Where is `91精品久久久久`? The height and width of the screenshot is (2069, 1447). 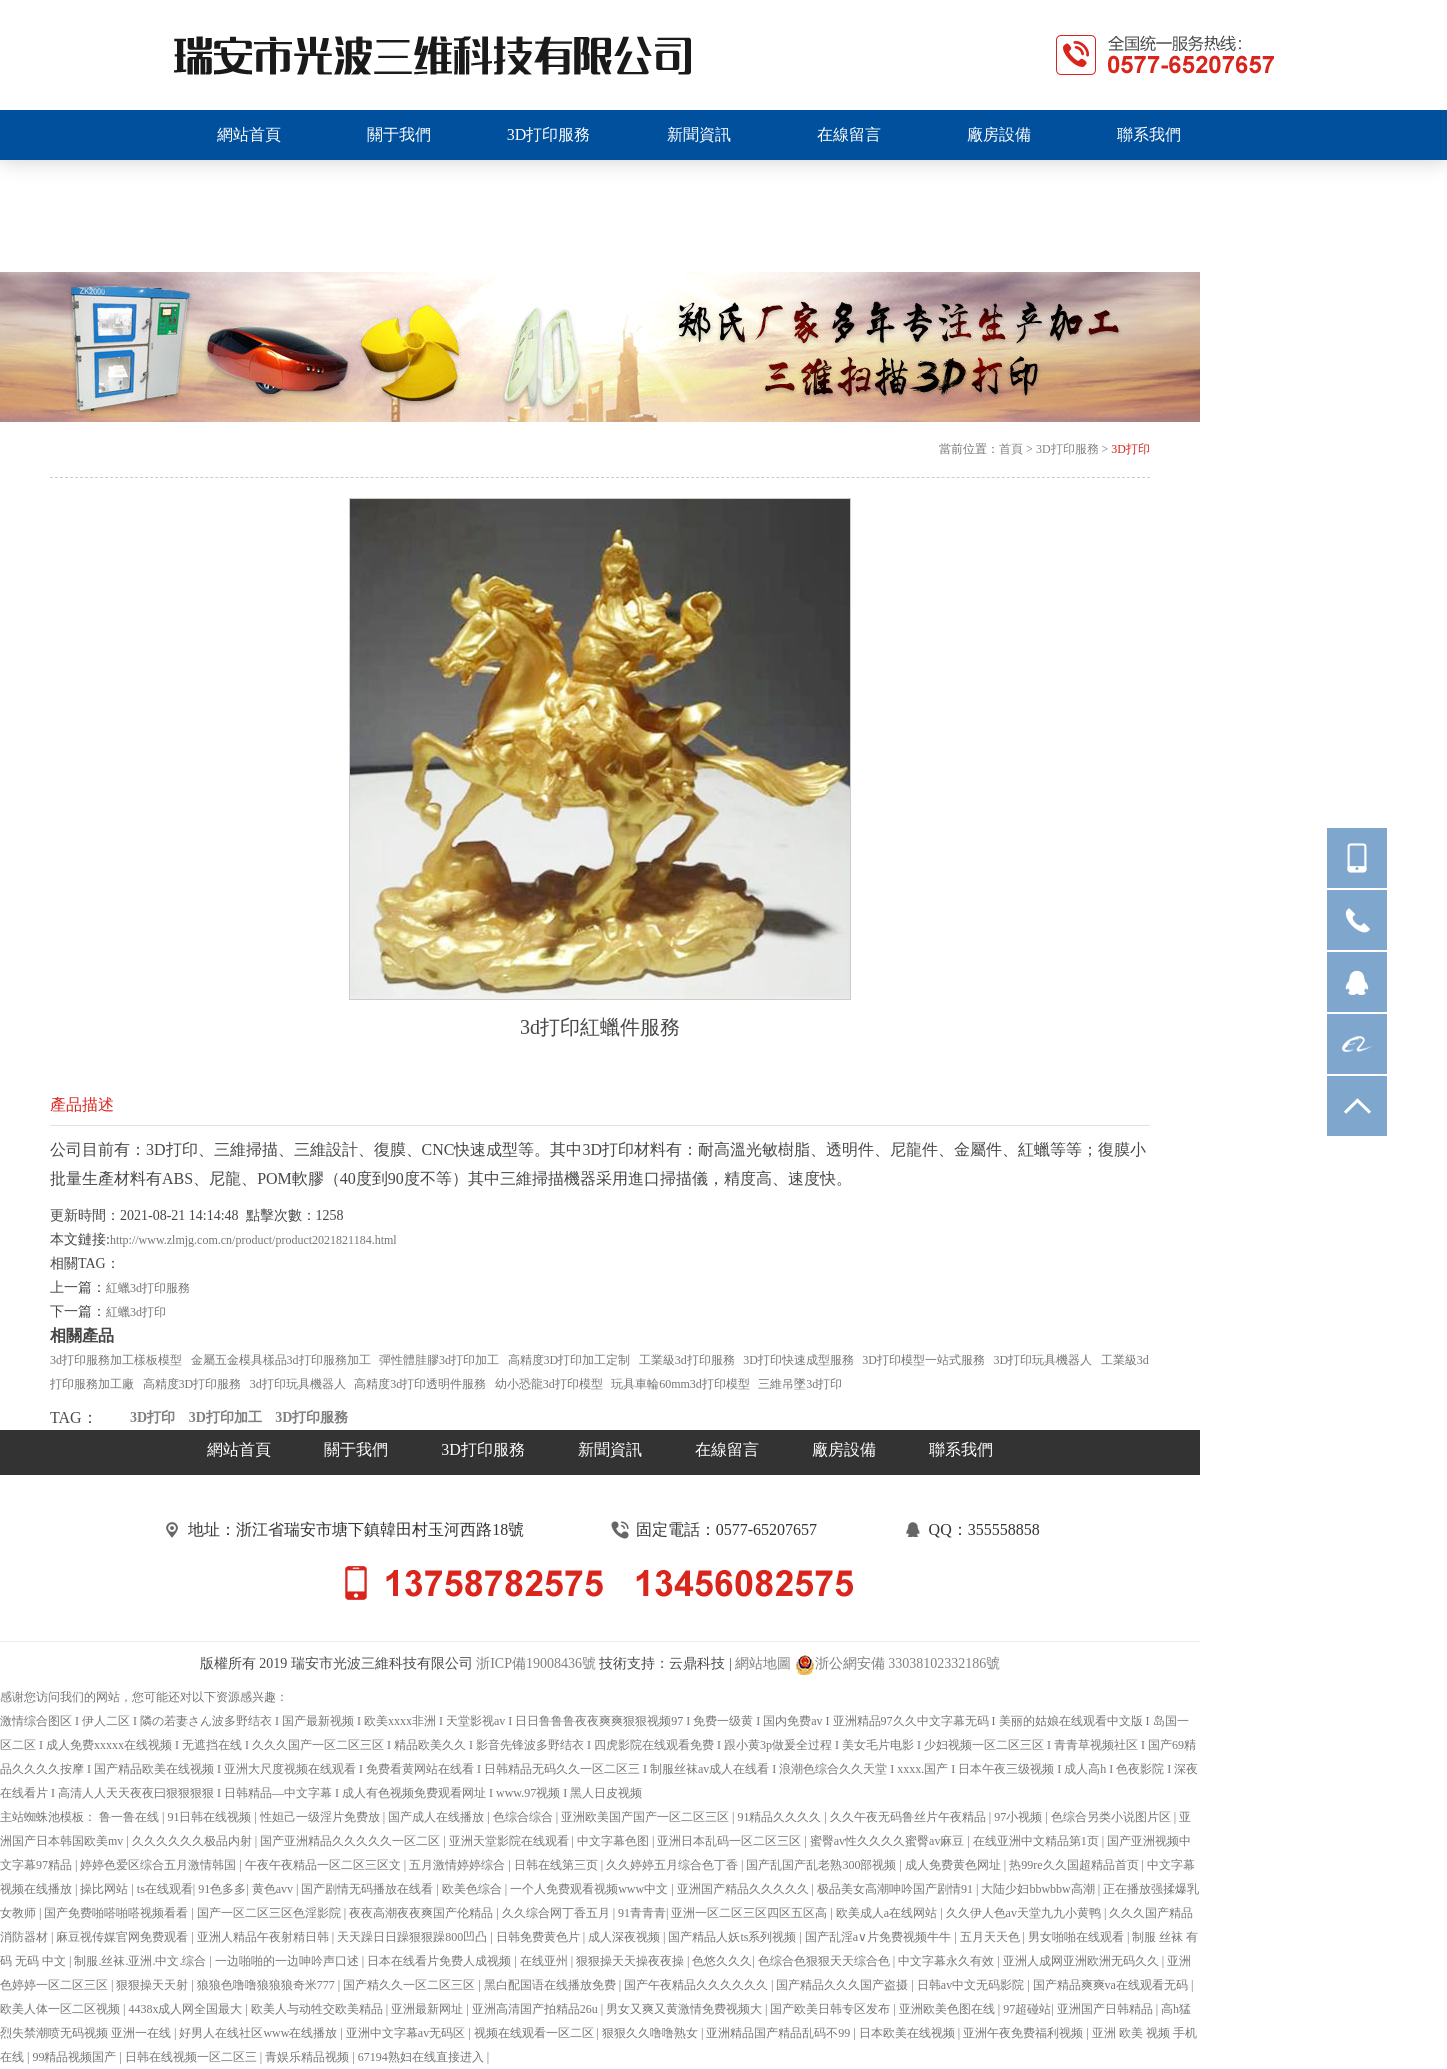 91精品久久久久 is located at coordinates (780, 1817).